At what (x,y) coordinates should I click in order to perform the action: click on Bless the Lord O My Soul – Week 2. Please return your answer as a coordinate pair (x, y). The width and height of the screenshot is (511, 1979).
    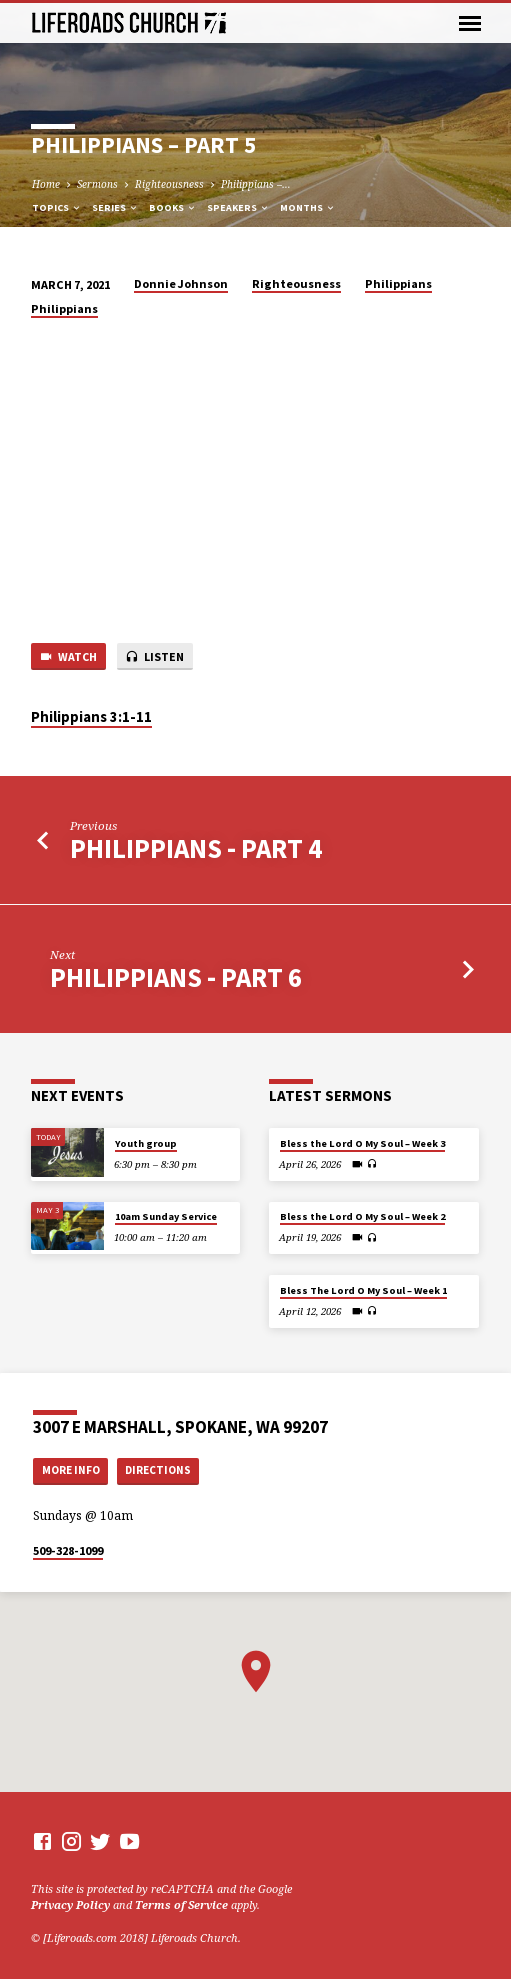
    Looking at the image, I should click on (362, 1216).